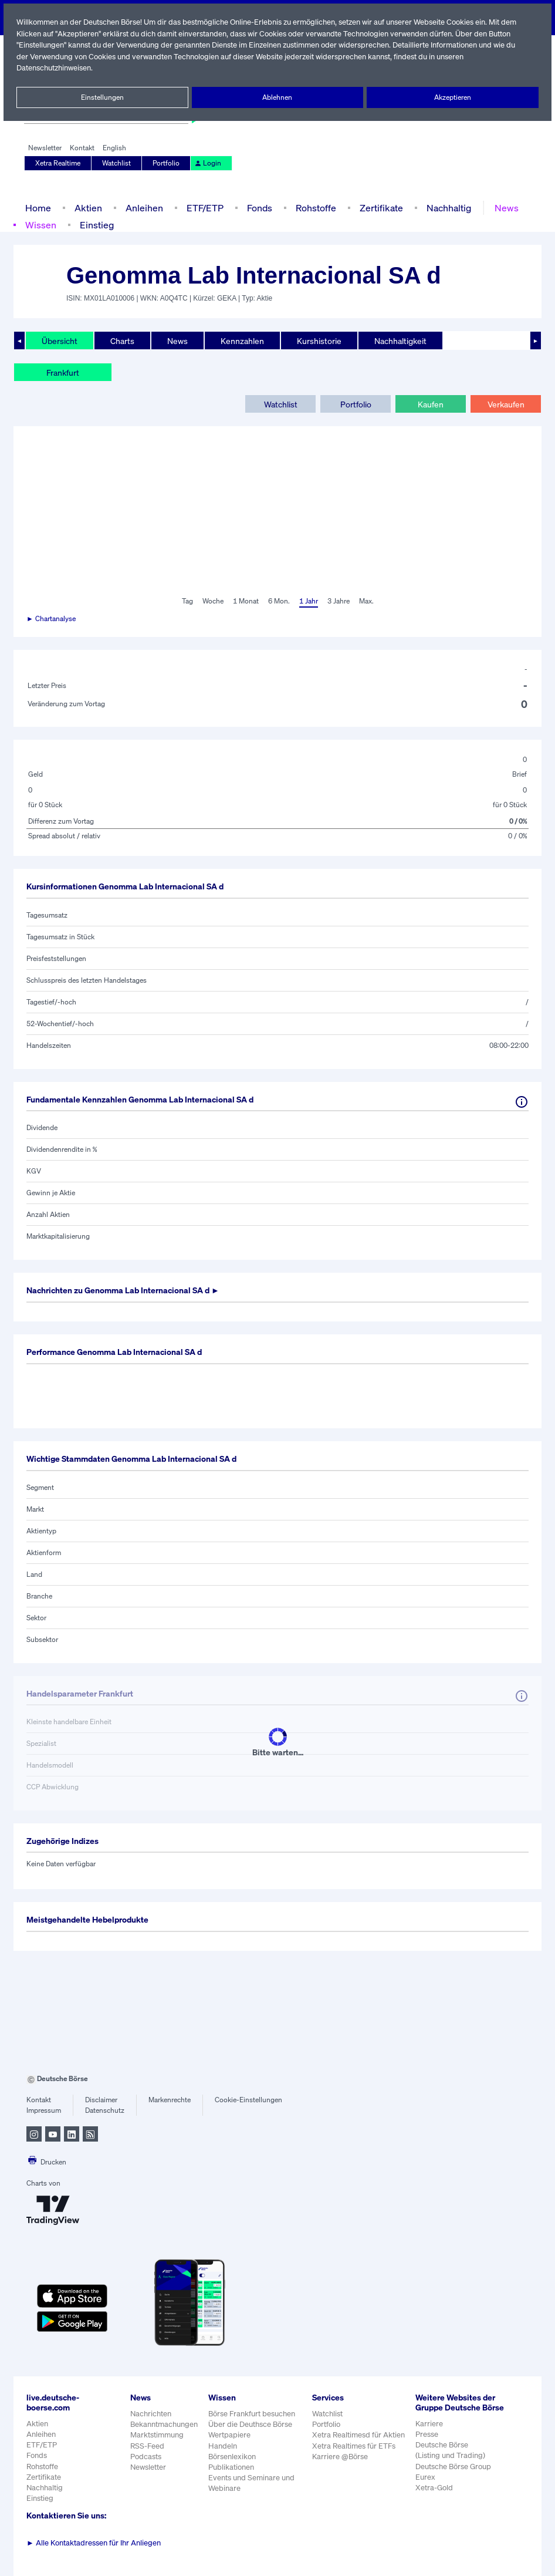 Image resolution: width=555 pixels, height=2576 pixels. What do you see at coordinates (150, 2413) in the screenshot?
I see `Nachrichten` at bounding box center [150, 2413].